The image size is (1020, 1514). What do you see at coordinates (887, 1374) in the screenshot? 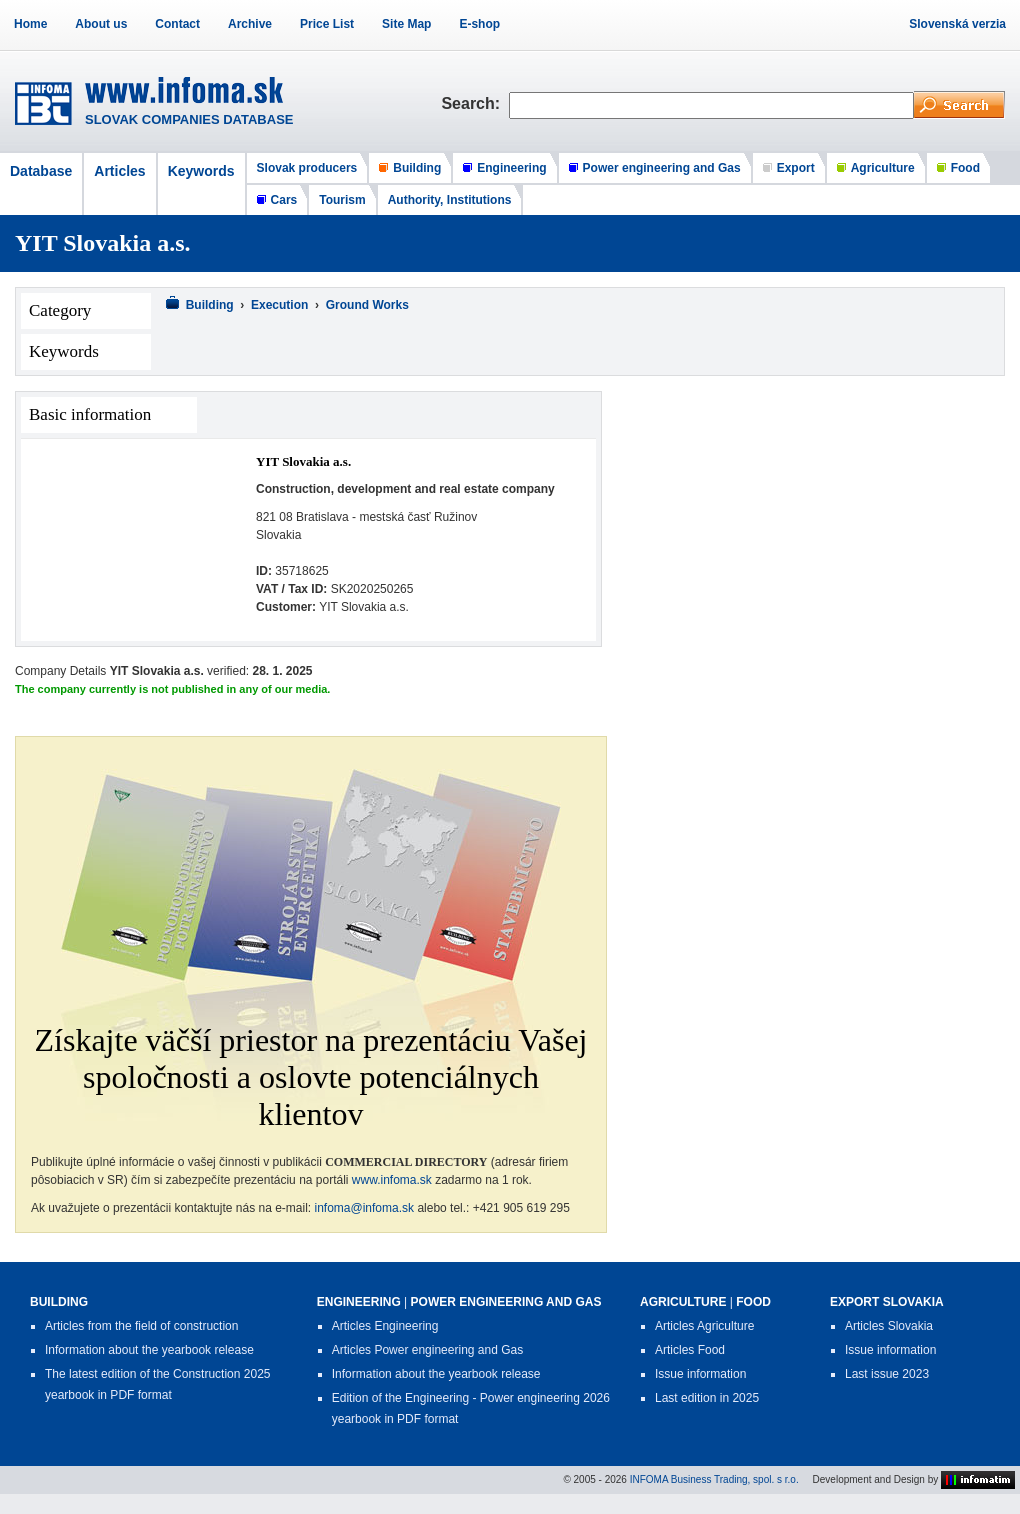
I see `Last issue 2023` at bounding box center [887, 1374].